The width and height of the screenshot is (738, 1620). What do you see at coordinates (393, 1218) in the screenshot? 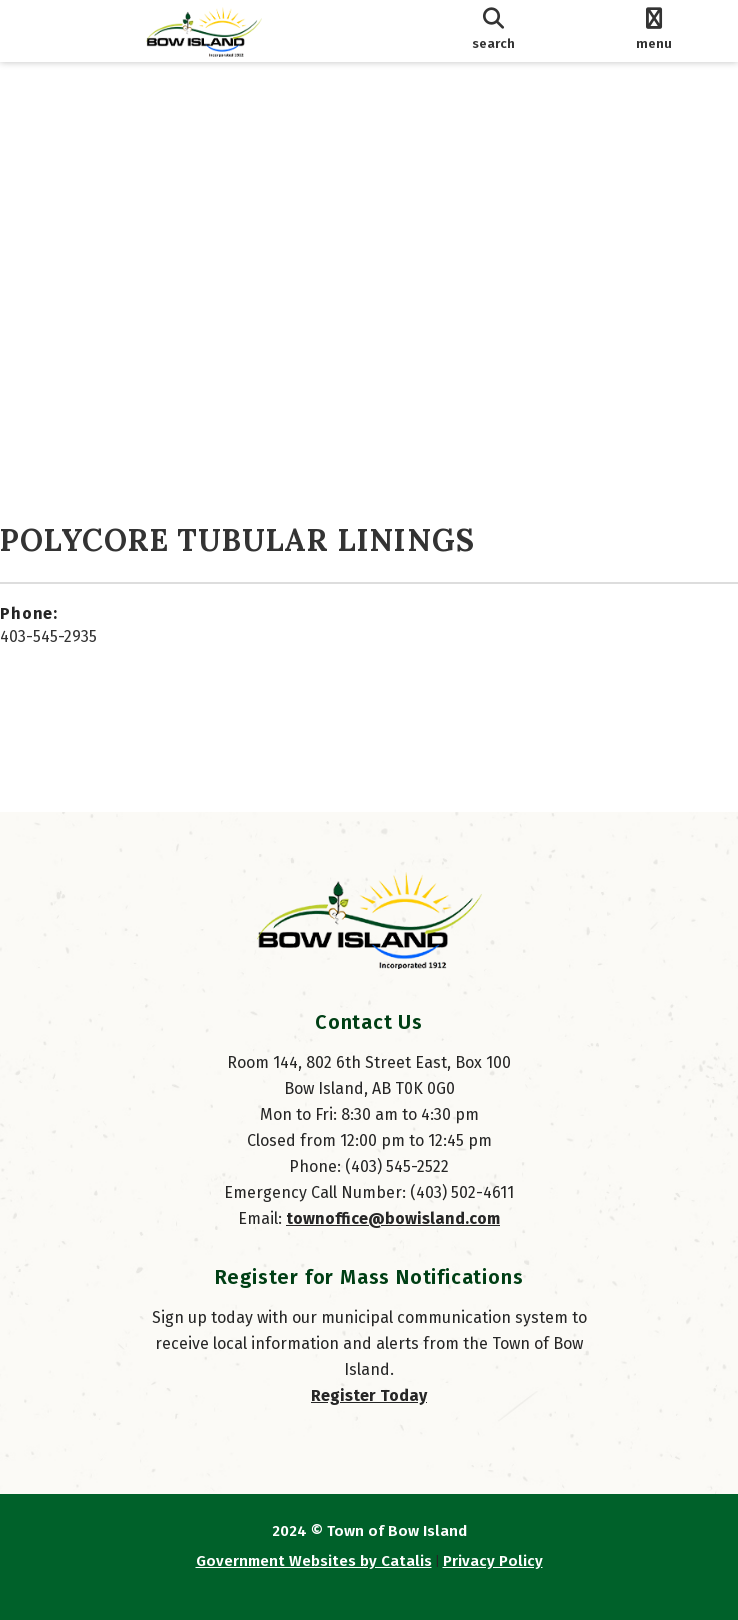
I see `townoffice@bowisland.com` at bounding box center [393, 1218].